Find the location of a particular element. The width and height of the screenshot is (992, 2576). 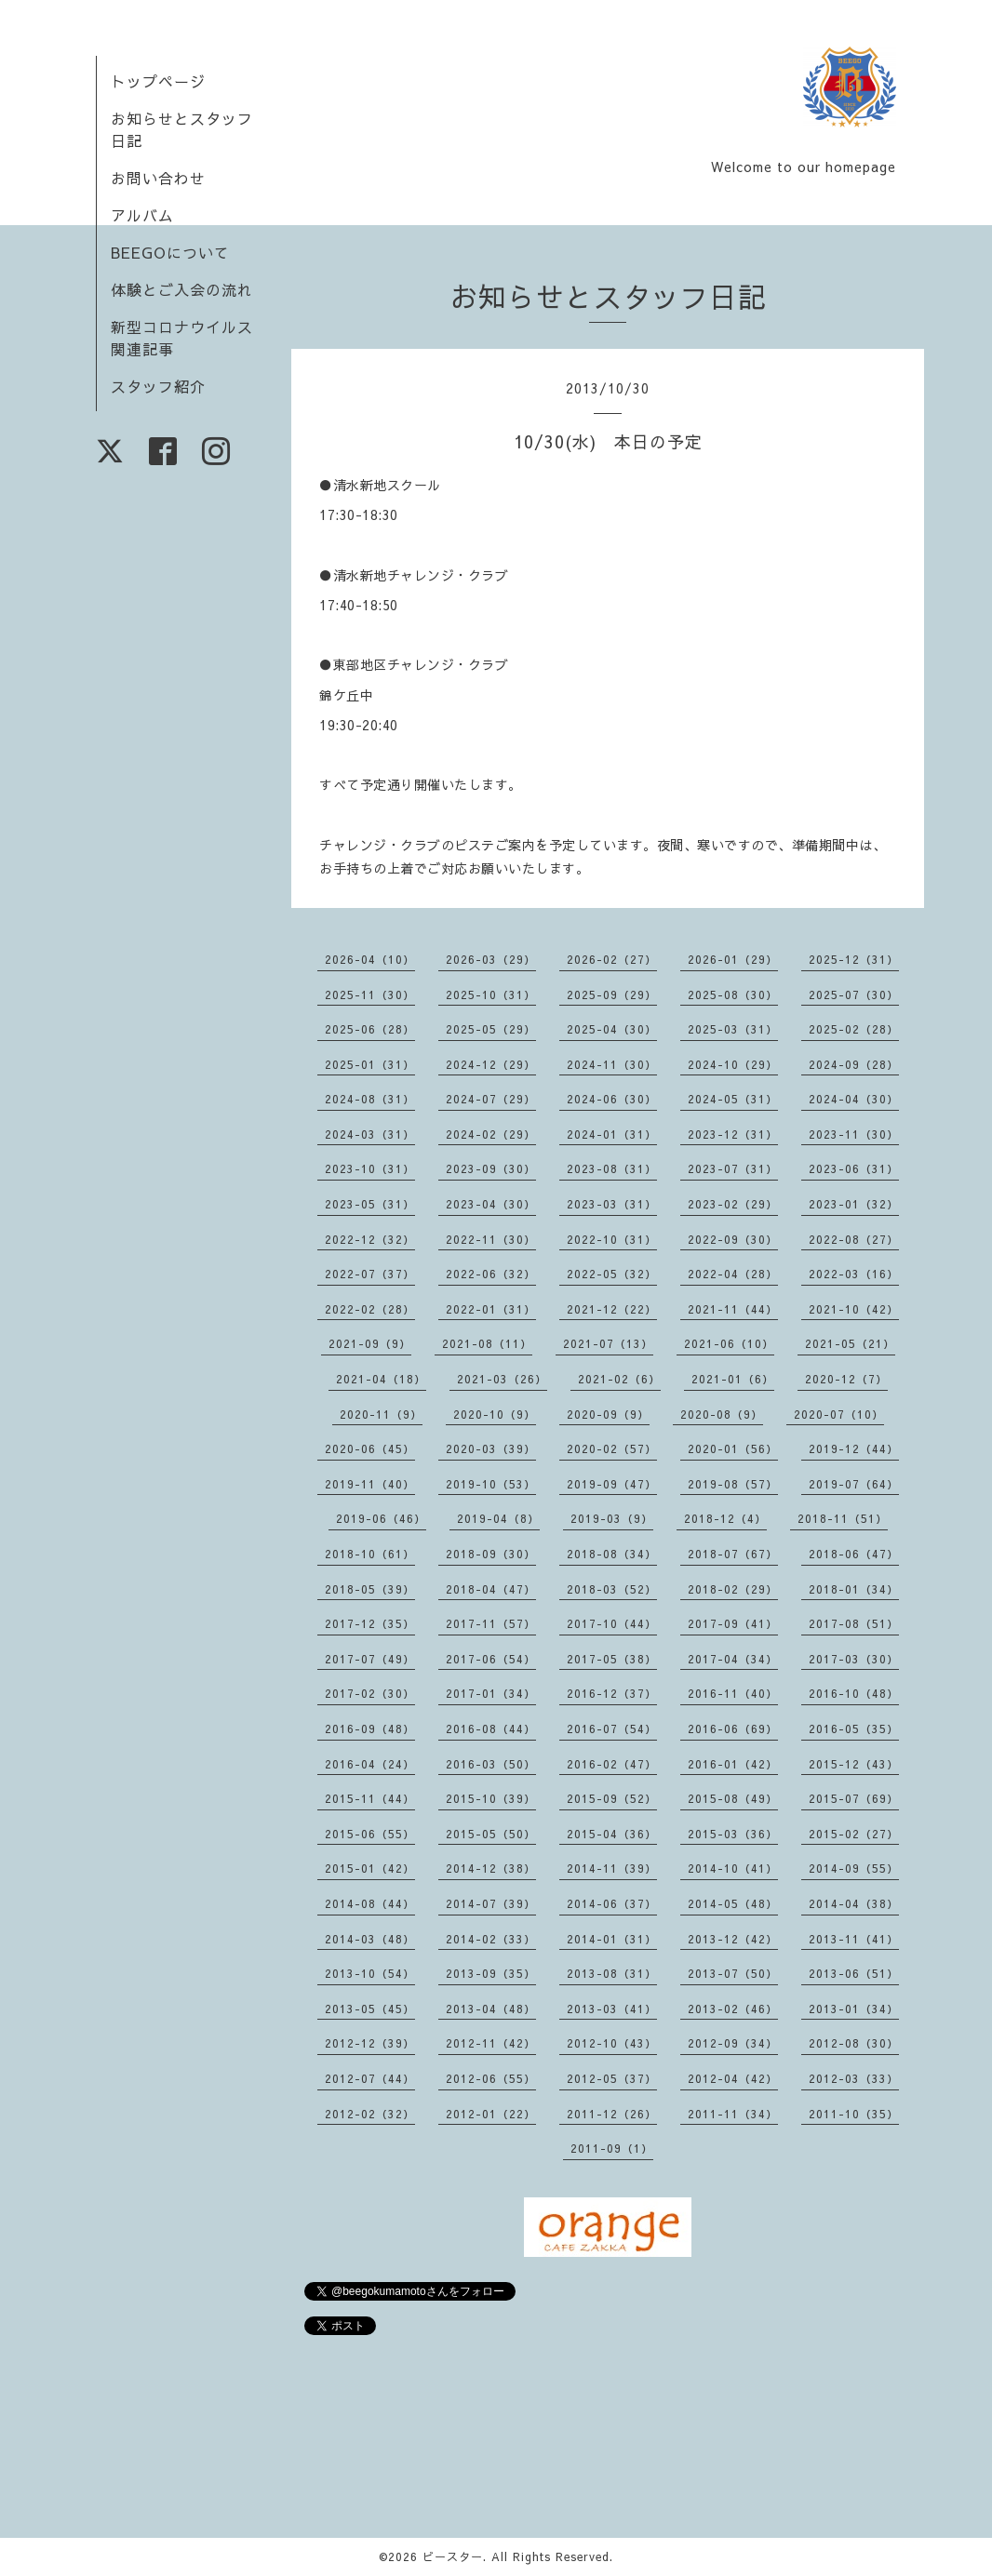

2026-01（29） is located at coordinates (733, 959).